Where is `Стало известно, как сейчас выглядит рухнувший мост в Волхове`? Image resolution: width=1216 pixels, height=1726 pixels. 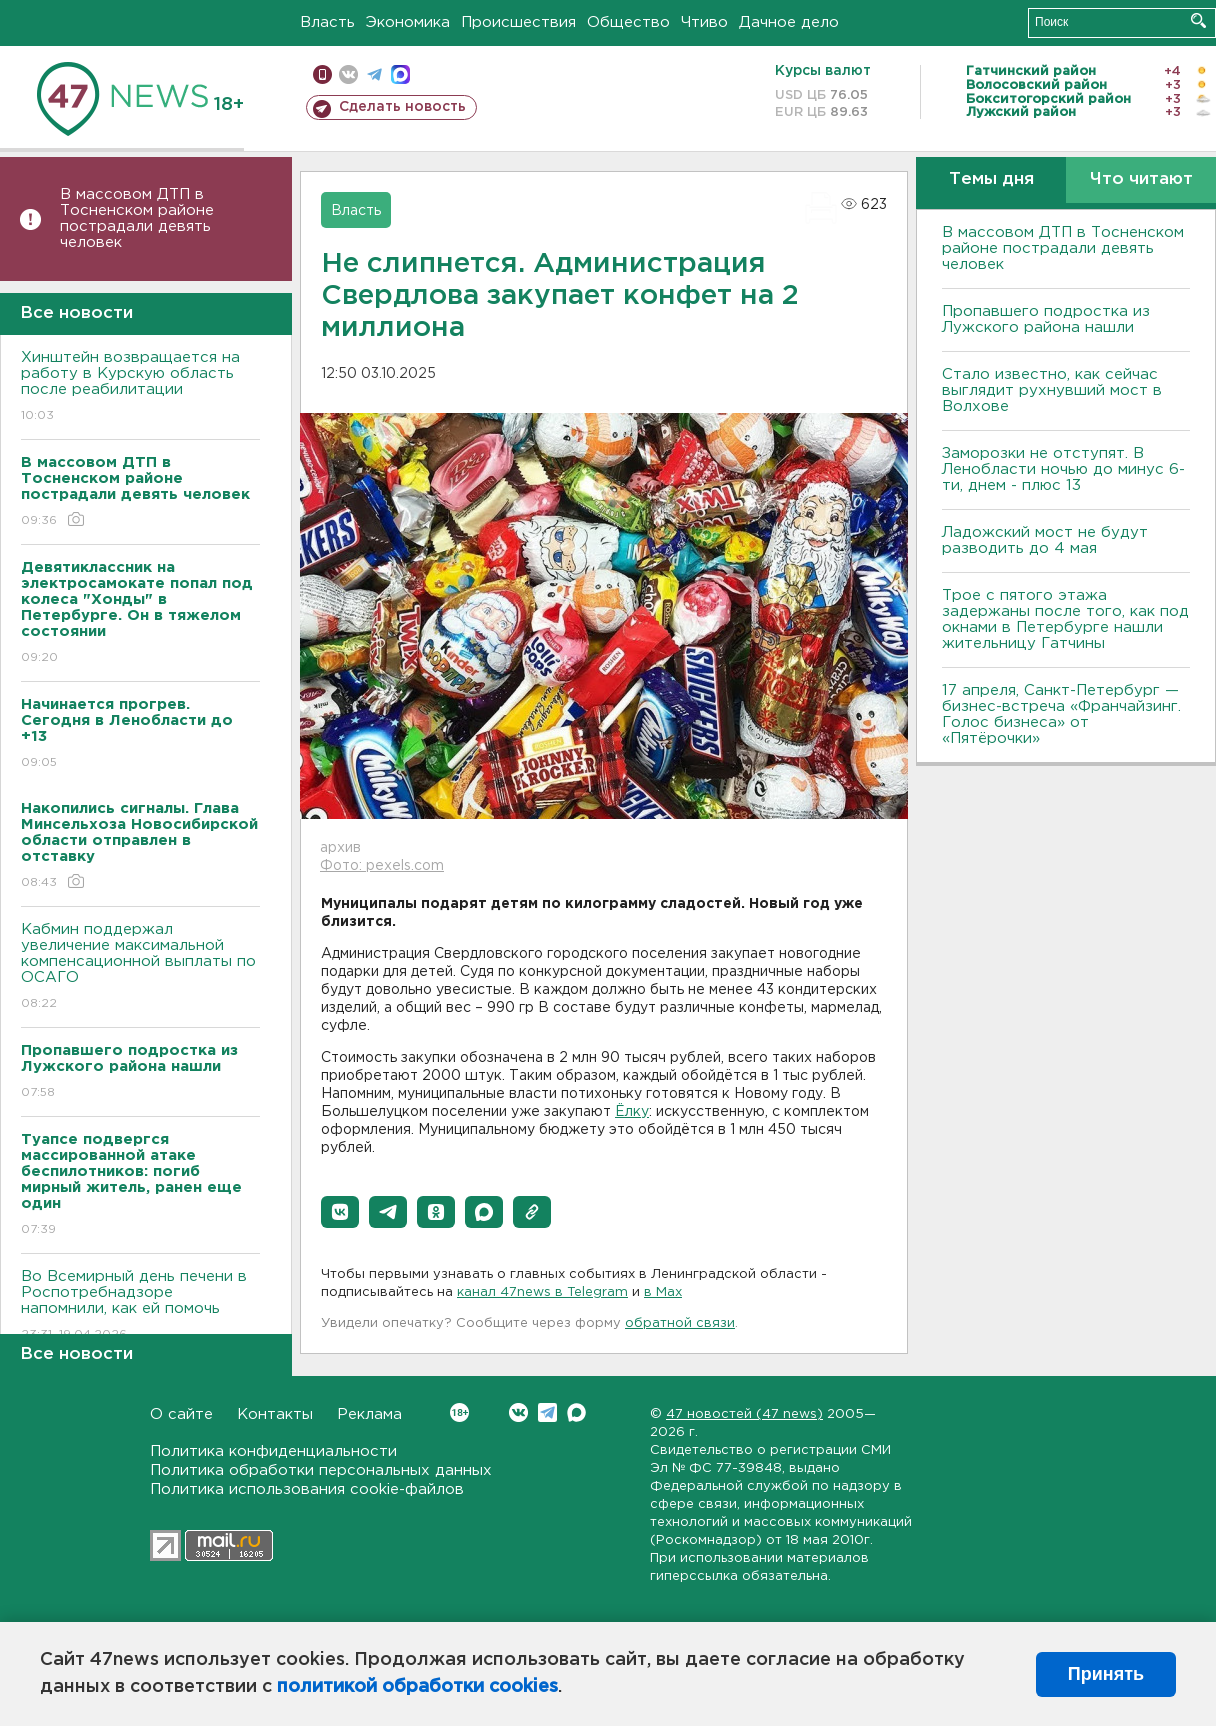 Стало известно, как сейчас выглядит рухнувший мост в Волхове is located at coordinates (1052, 390).